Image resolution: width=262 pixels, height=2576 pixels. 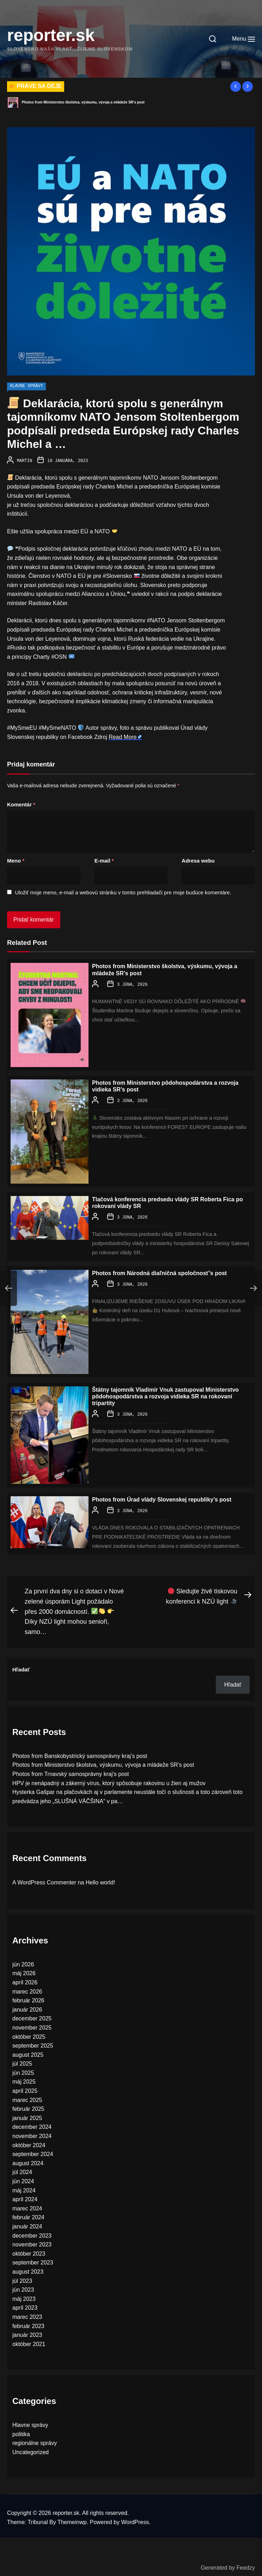 What do you see at coordinates (24, 2297) in the screenshot?
I see `máj 2023` at bounding box center [24, 2297].